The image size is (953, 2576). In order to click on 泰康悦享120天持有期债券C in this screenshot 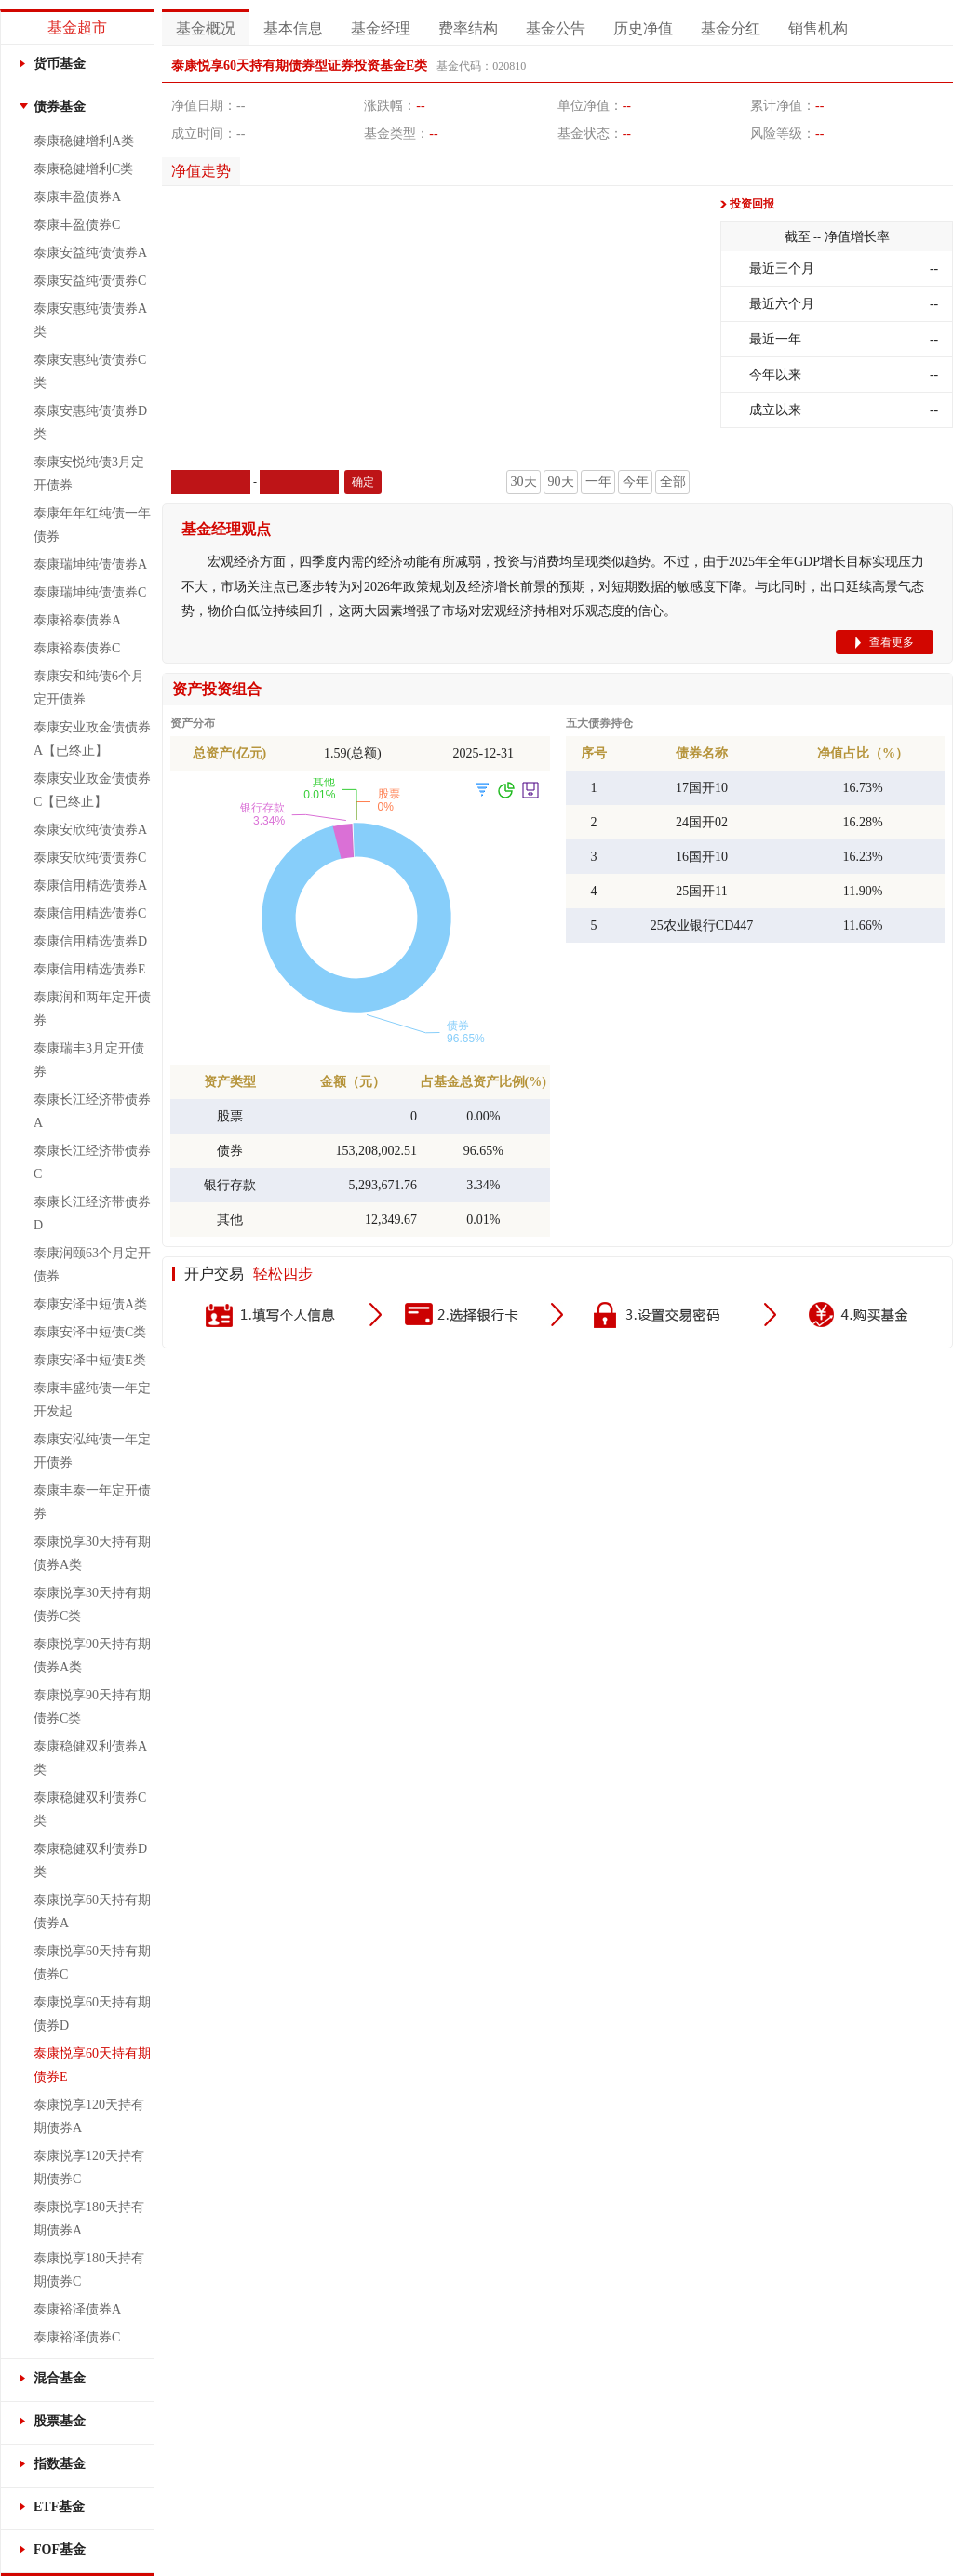, I will do `click(89, 2167)`.